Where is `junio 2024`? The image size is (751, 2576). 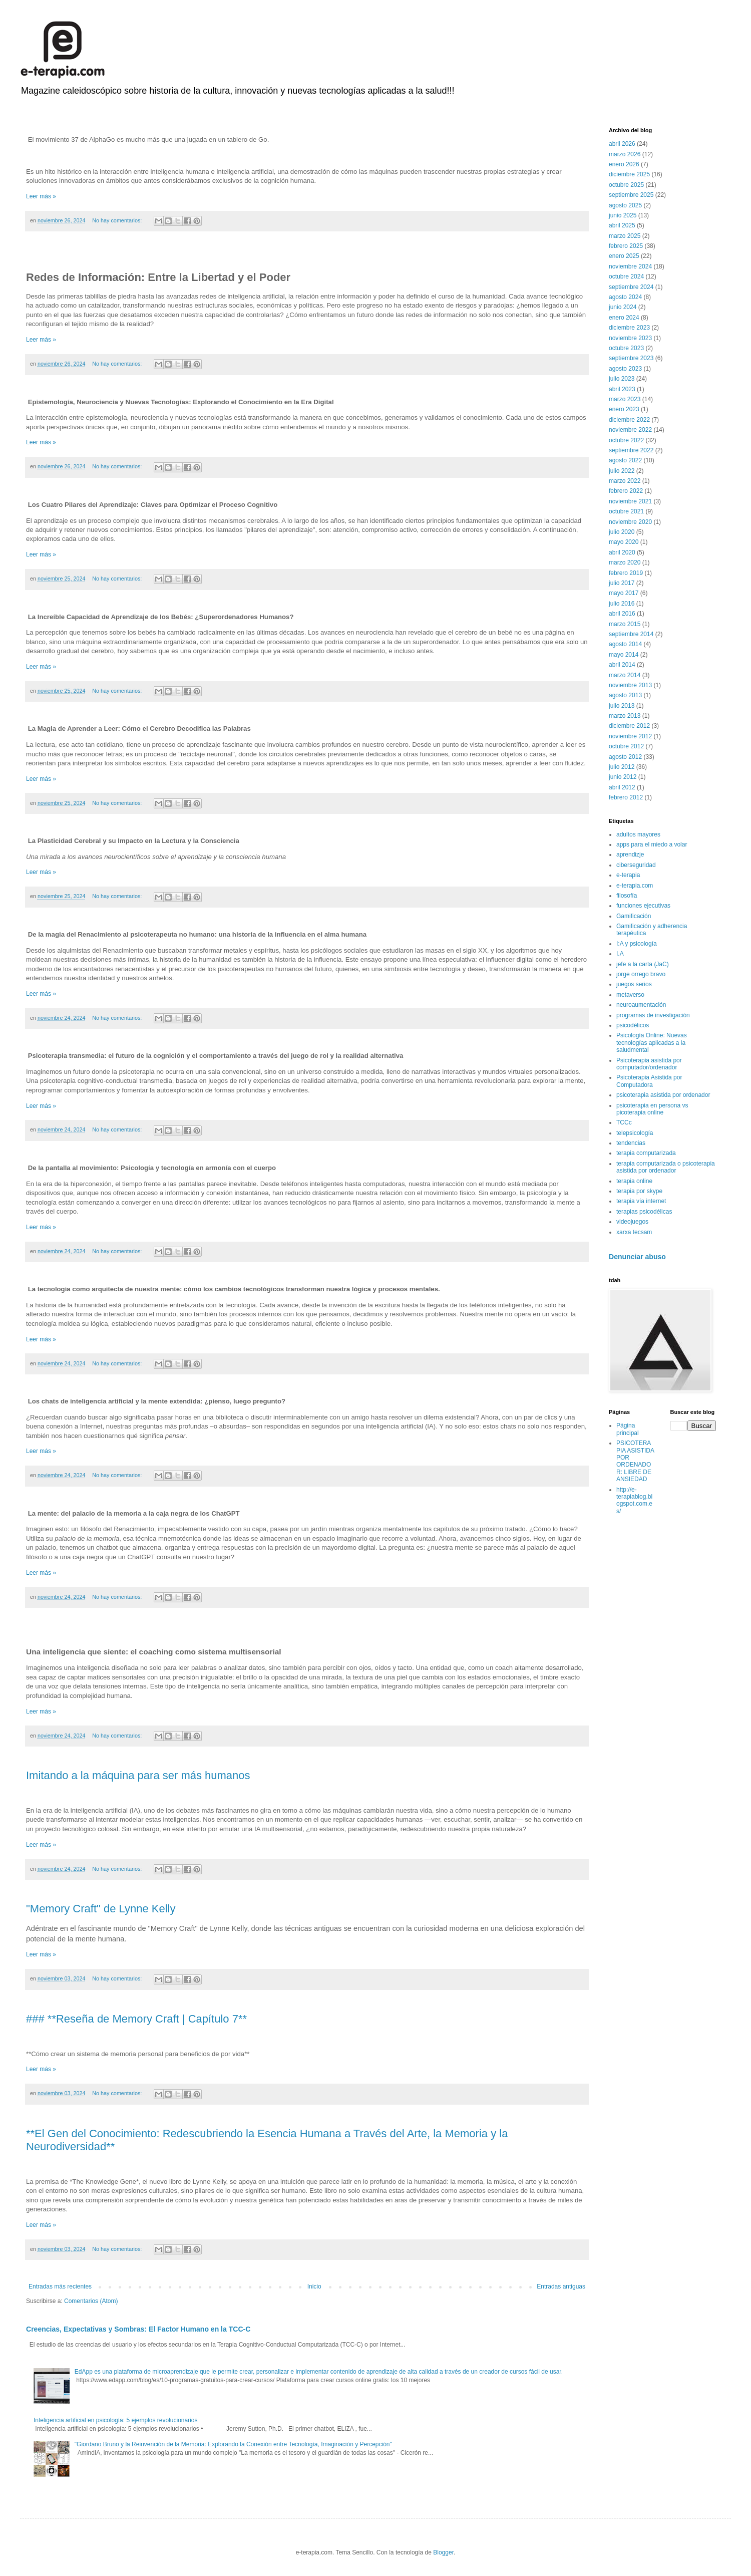
junio 2024 is located at coordinates (622, 307).